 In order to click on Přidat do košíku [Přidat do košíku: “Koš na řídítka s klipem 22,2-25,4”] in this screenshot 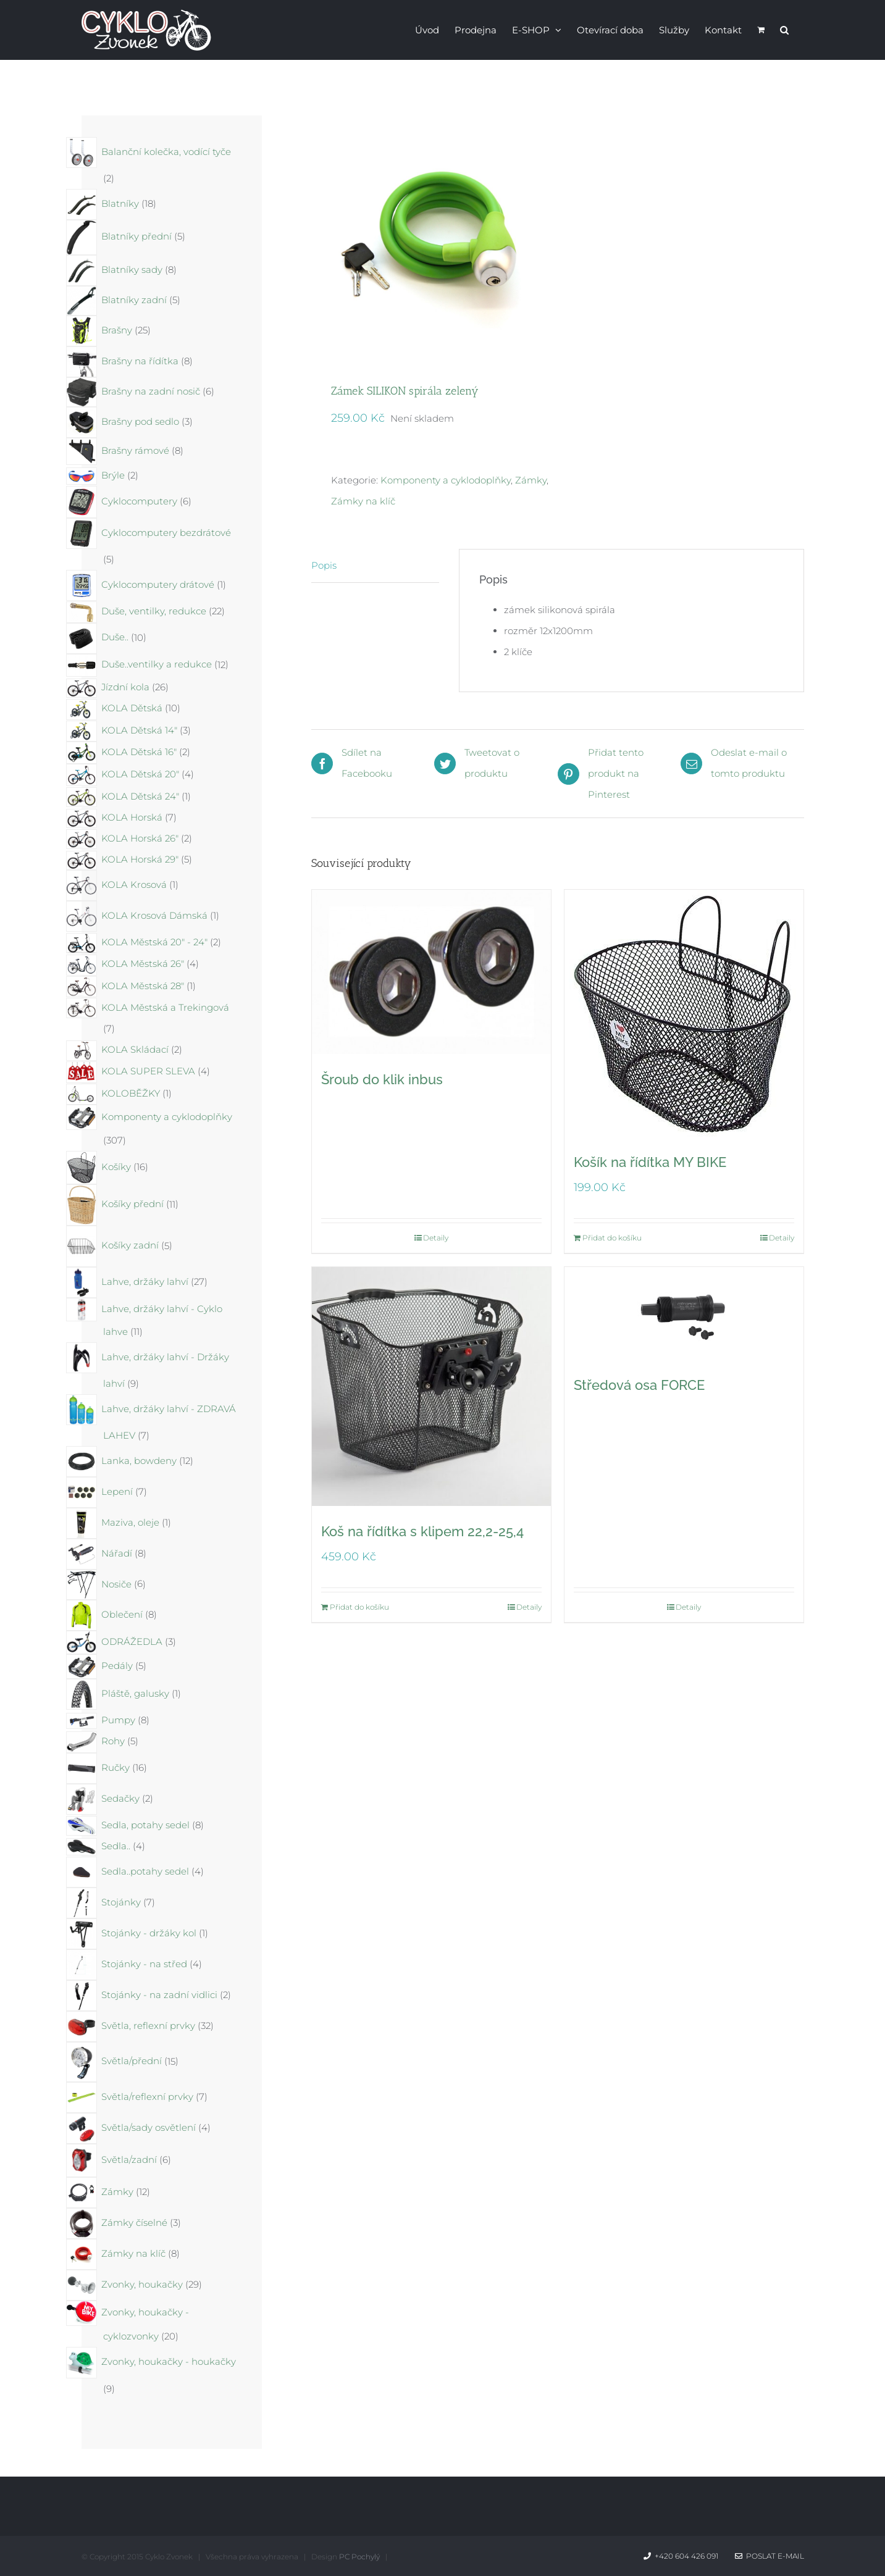, I will do `click(359, 1607)`.